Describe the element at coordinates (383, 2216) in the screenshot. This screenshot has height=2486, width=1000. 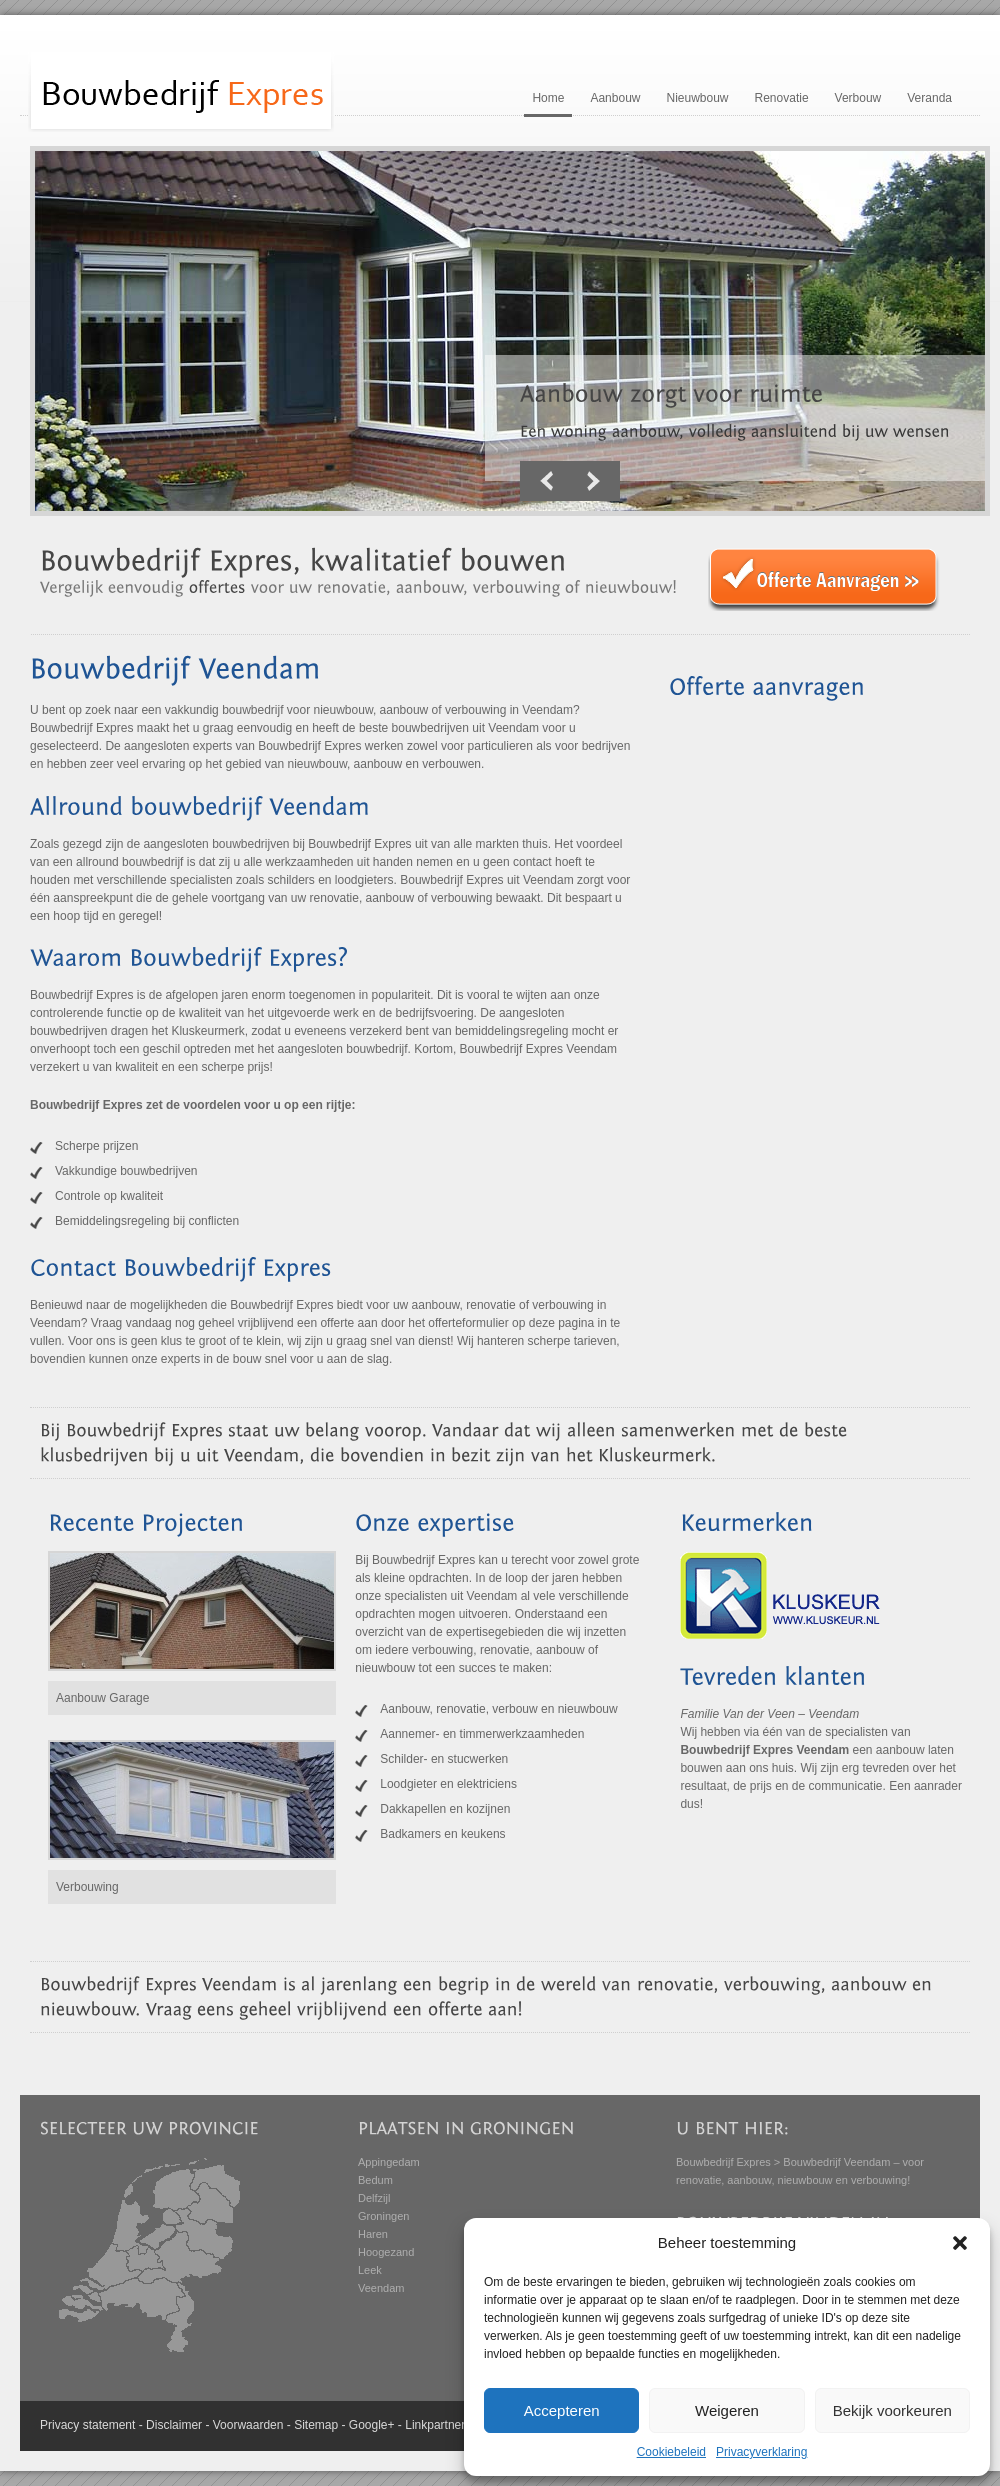
I see `Groningen` at that location.